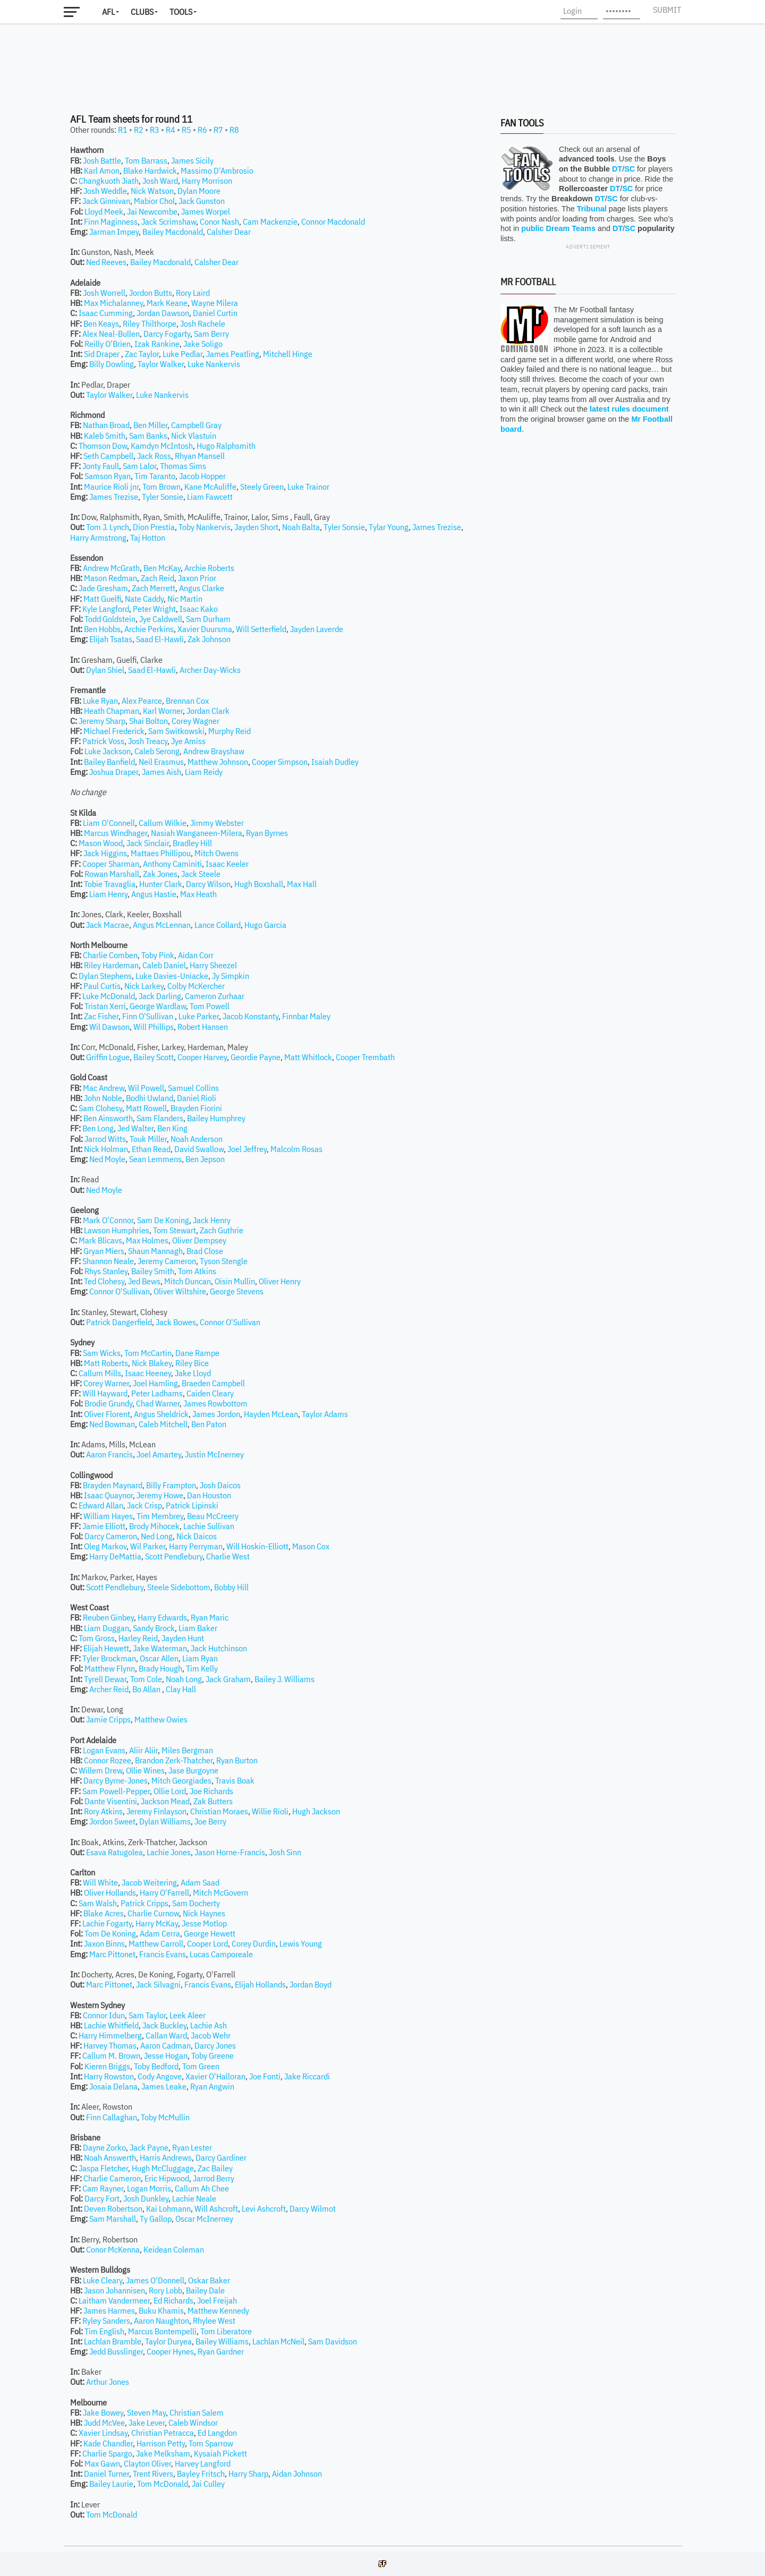 Image resolution: width=765 pixels, height=2576 pixels. What do you see at coordinates (150, 170) in the screenshot?
I see `Blake Hardwick` at bounding box center [150, 170].